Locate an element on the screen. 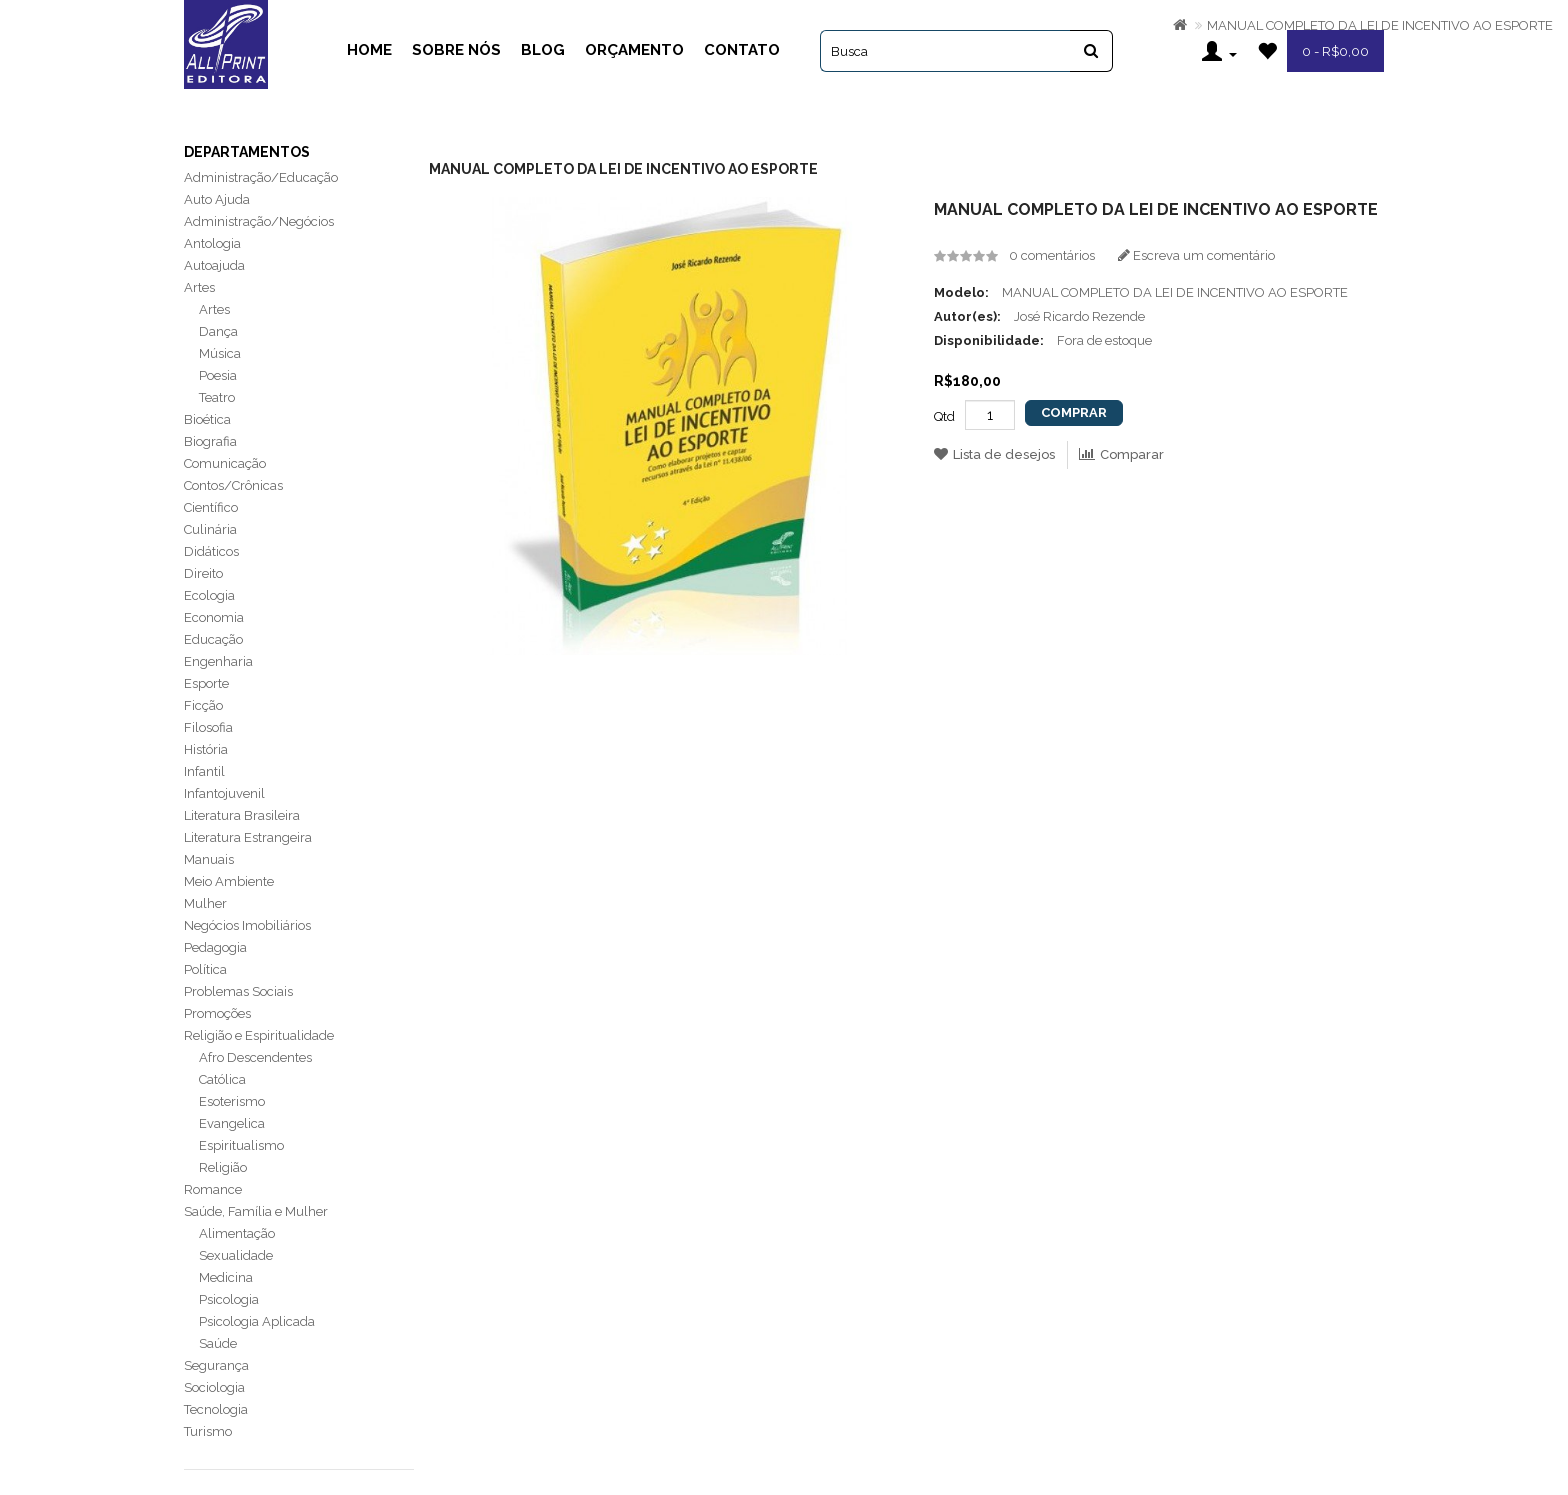  Política is located at coordinates (205, 969).